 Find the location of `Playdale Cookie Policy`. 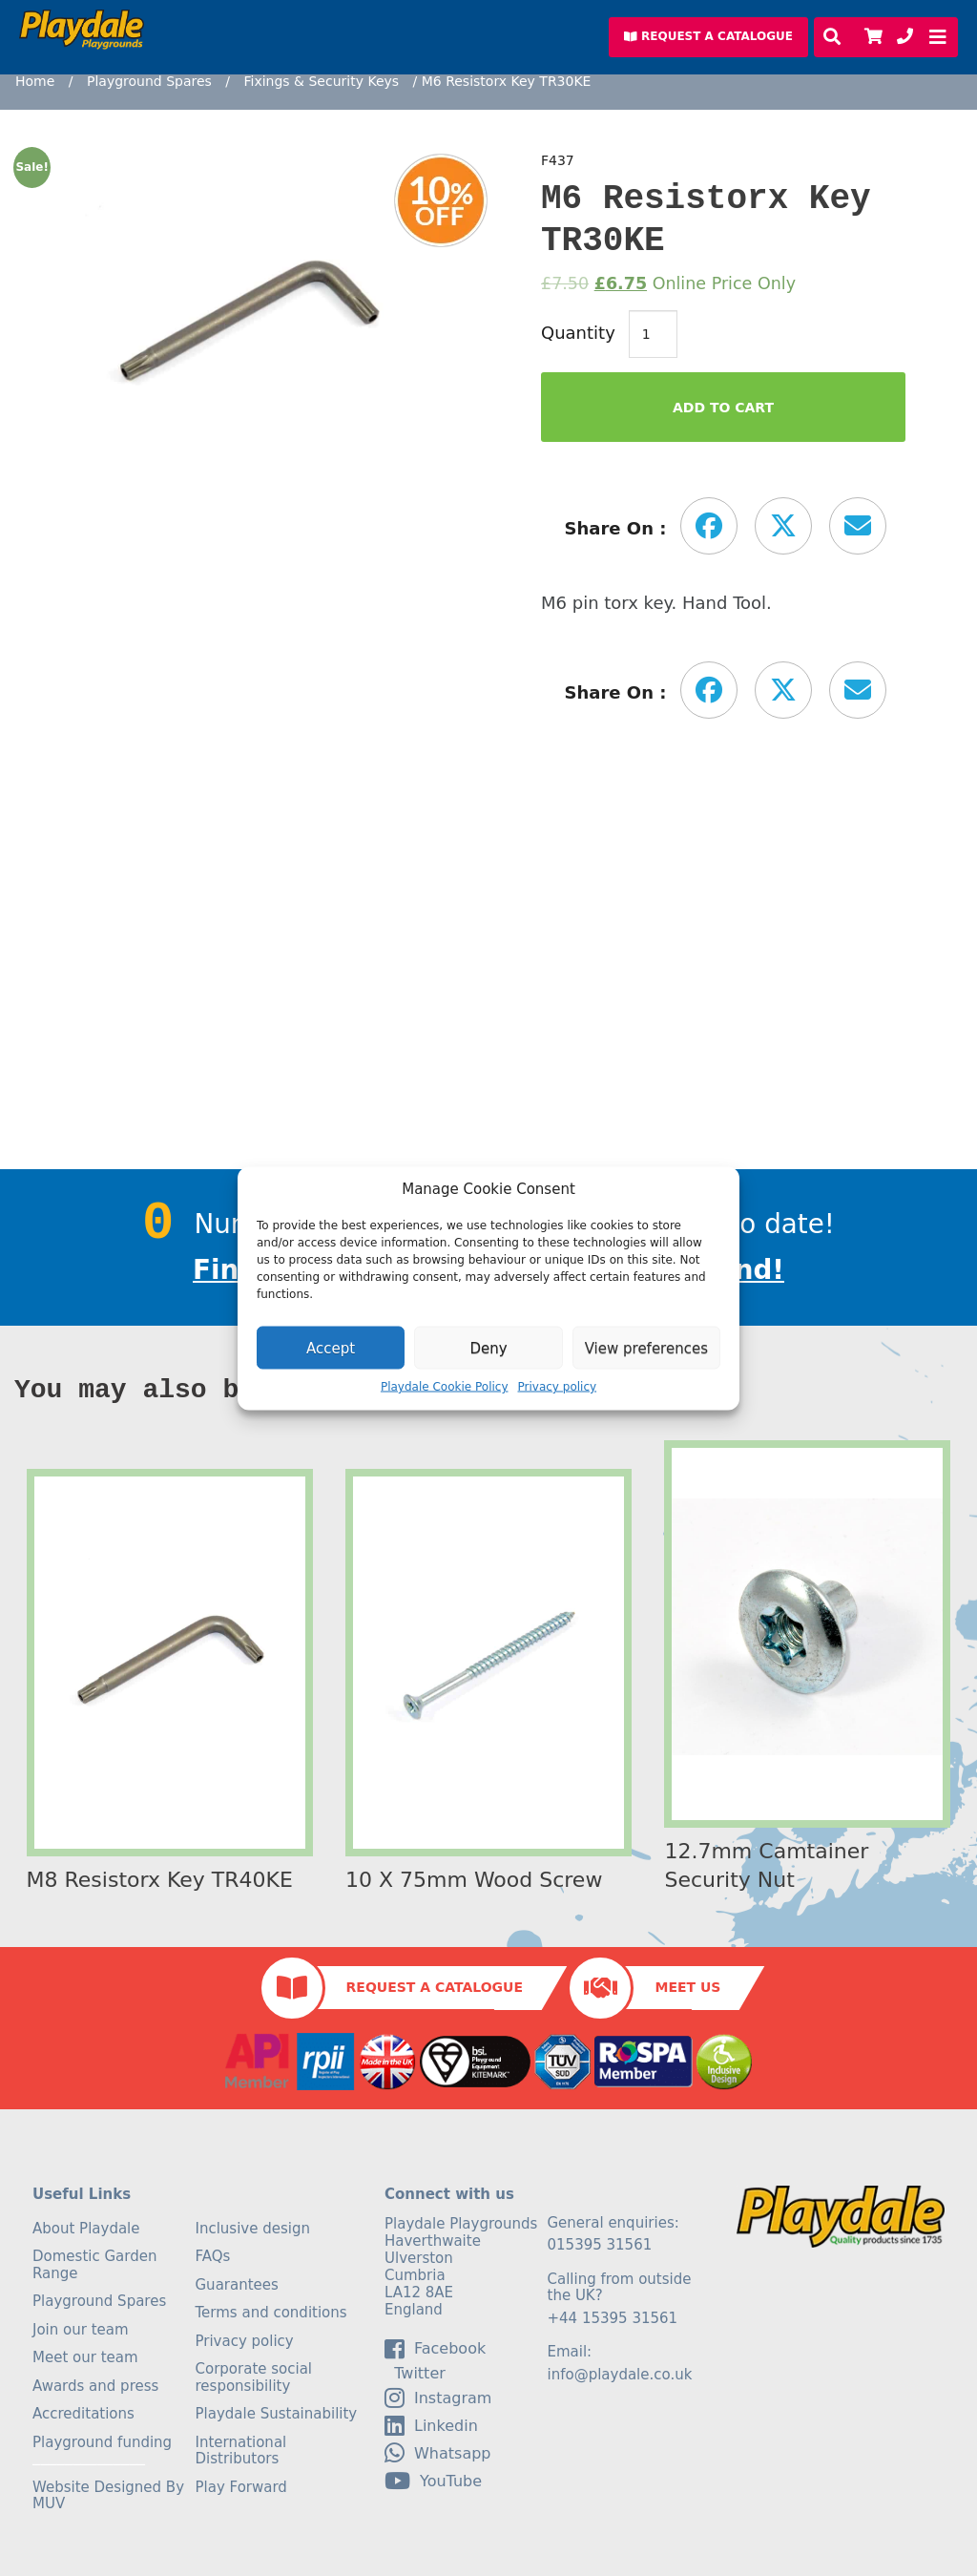

Playdale Cookie Policy is located at coordinates (445, 1386).